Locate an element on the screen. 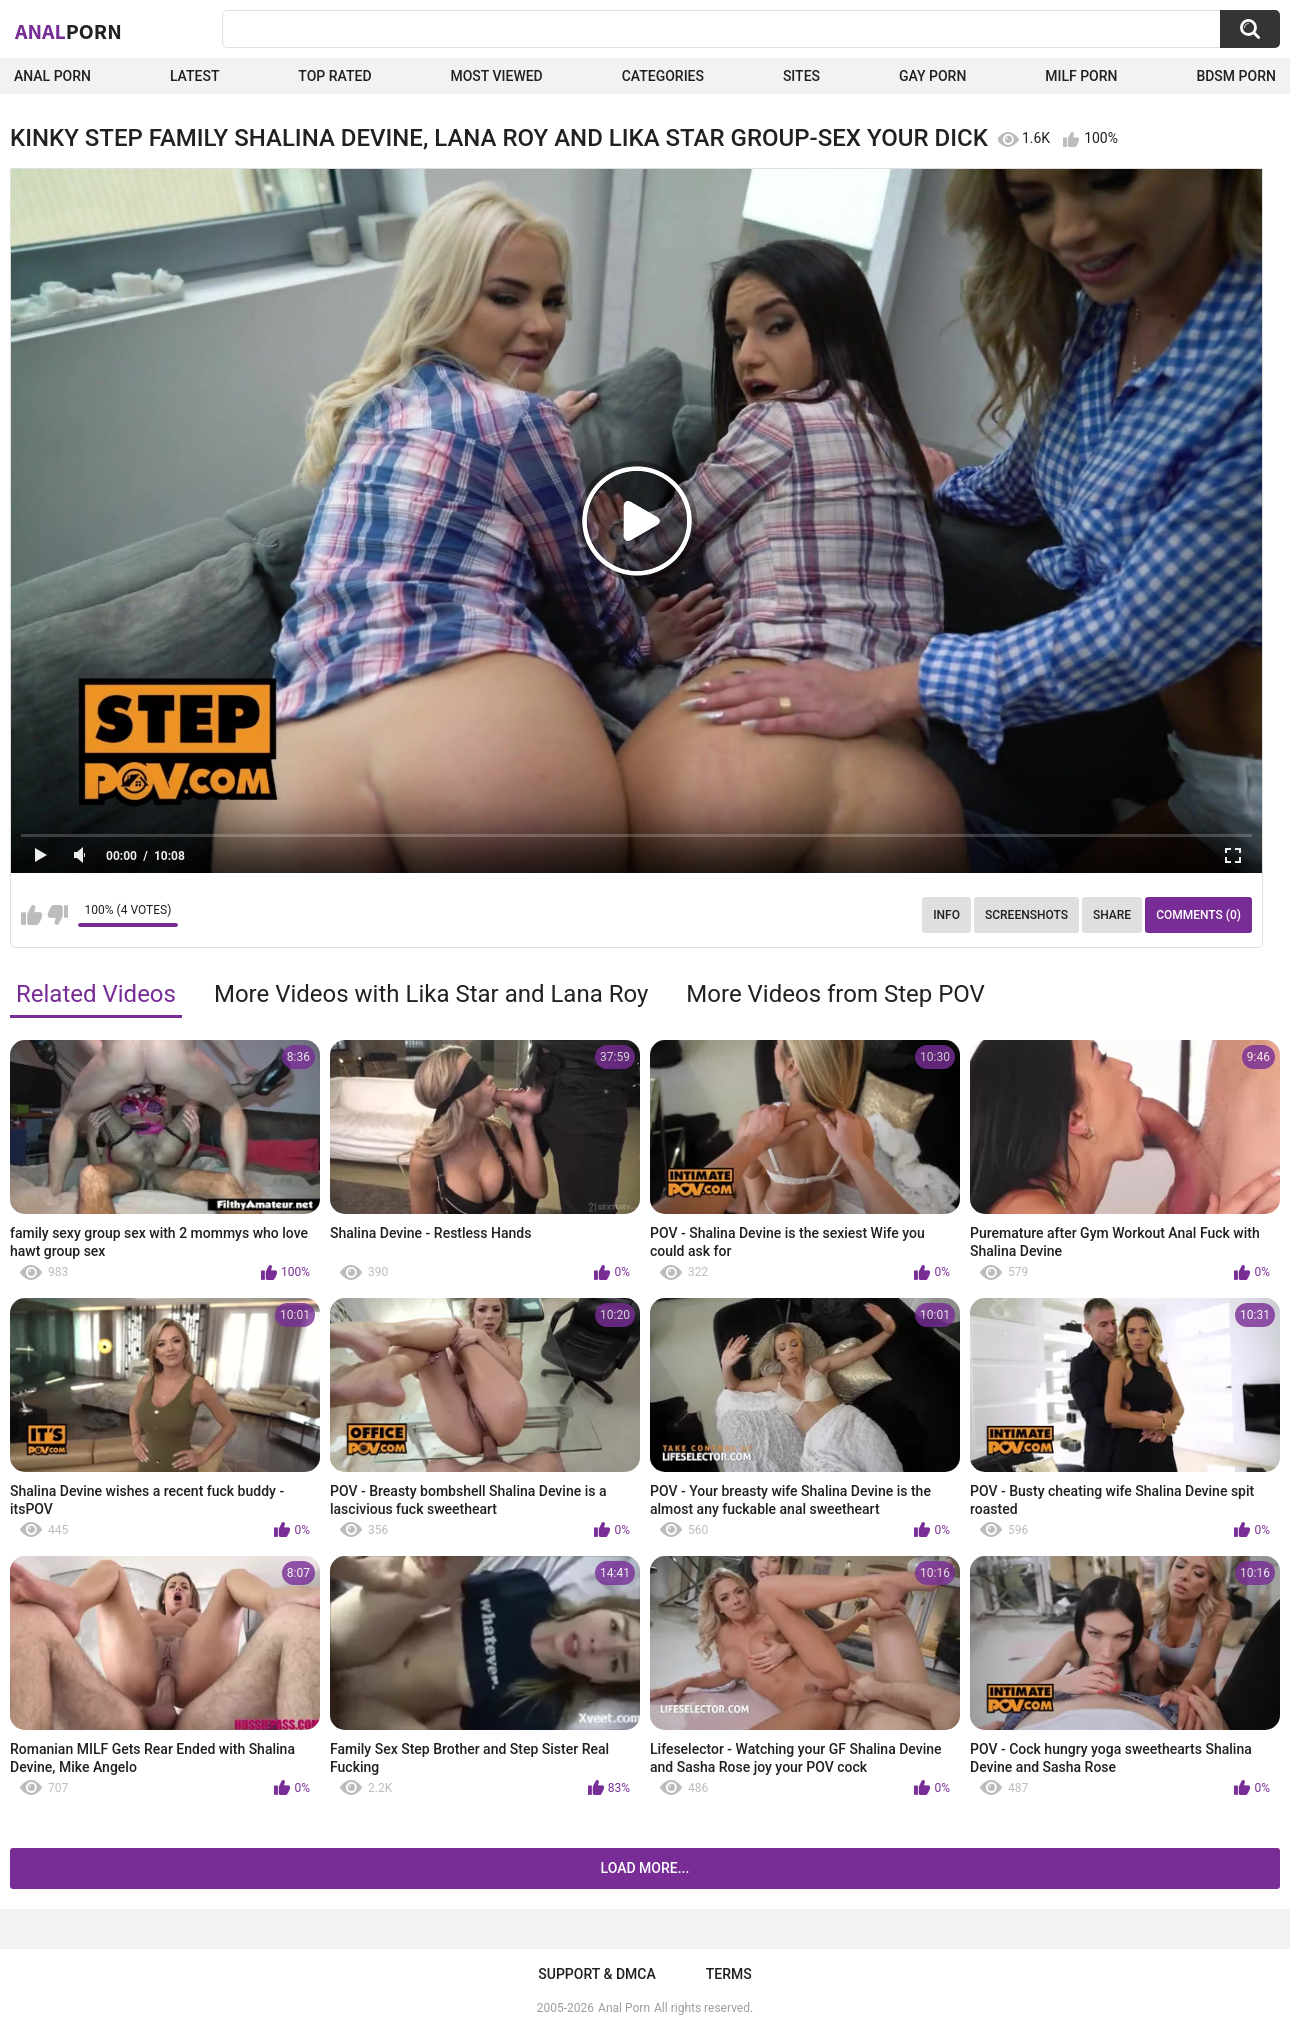 The image size is (1290, 2027). Most Viewed is located at coordinates (496, 76).